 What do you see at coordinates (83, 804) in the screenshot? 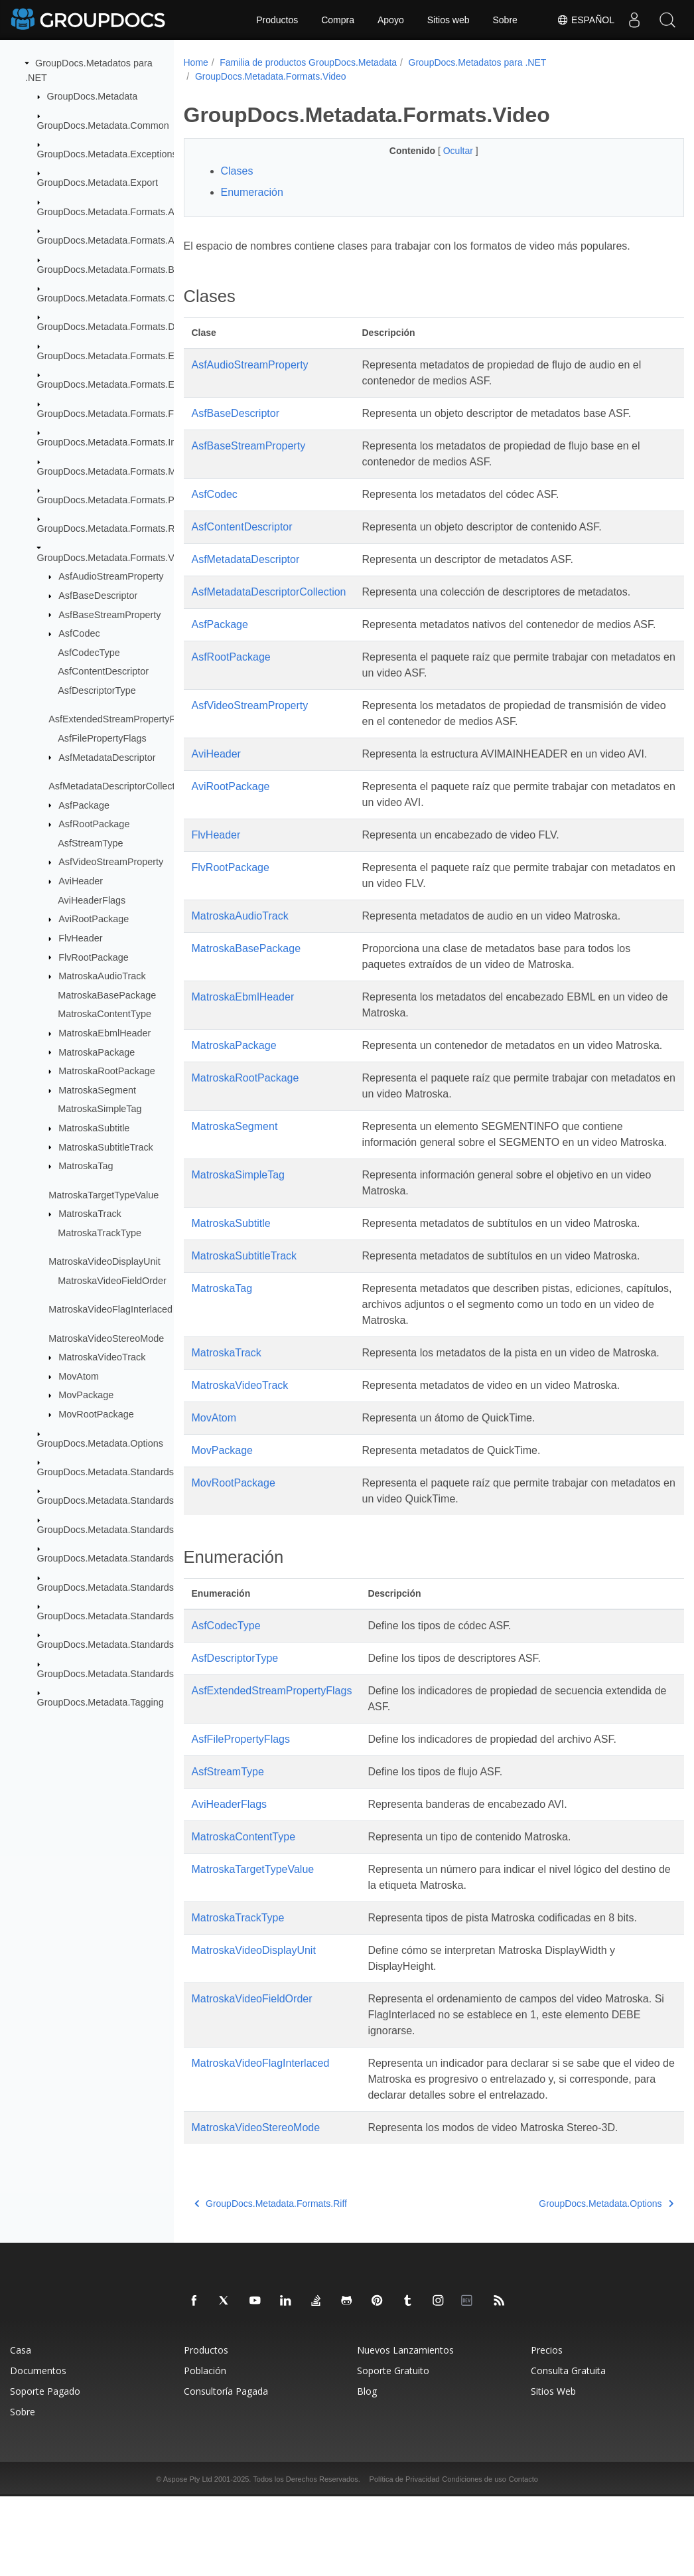
I see `AsfPackage` at bounding box center [83, 804].